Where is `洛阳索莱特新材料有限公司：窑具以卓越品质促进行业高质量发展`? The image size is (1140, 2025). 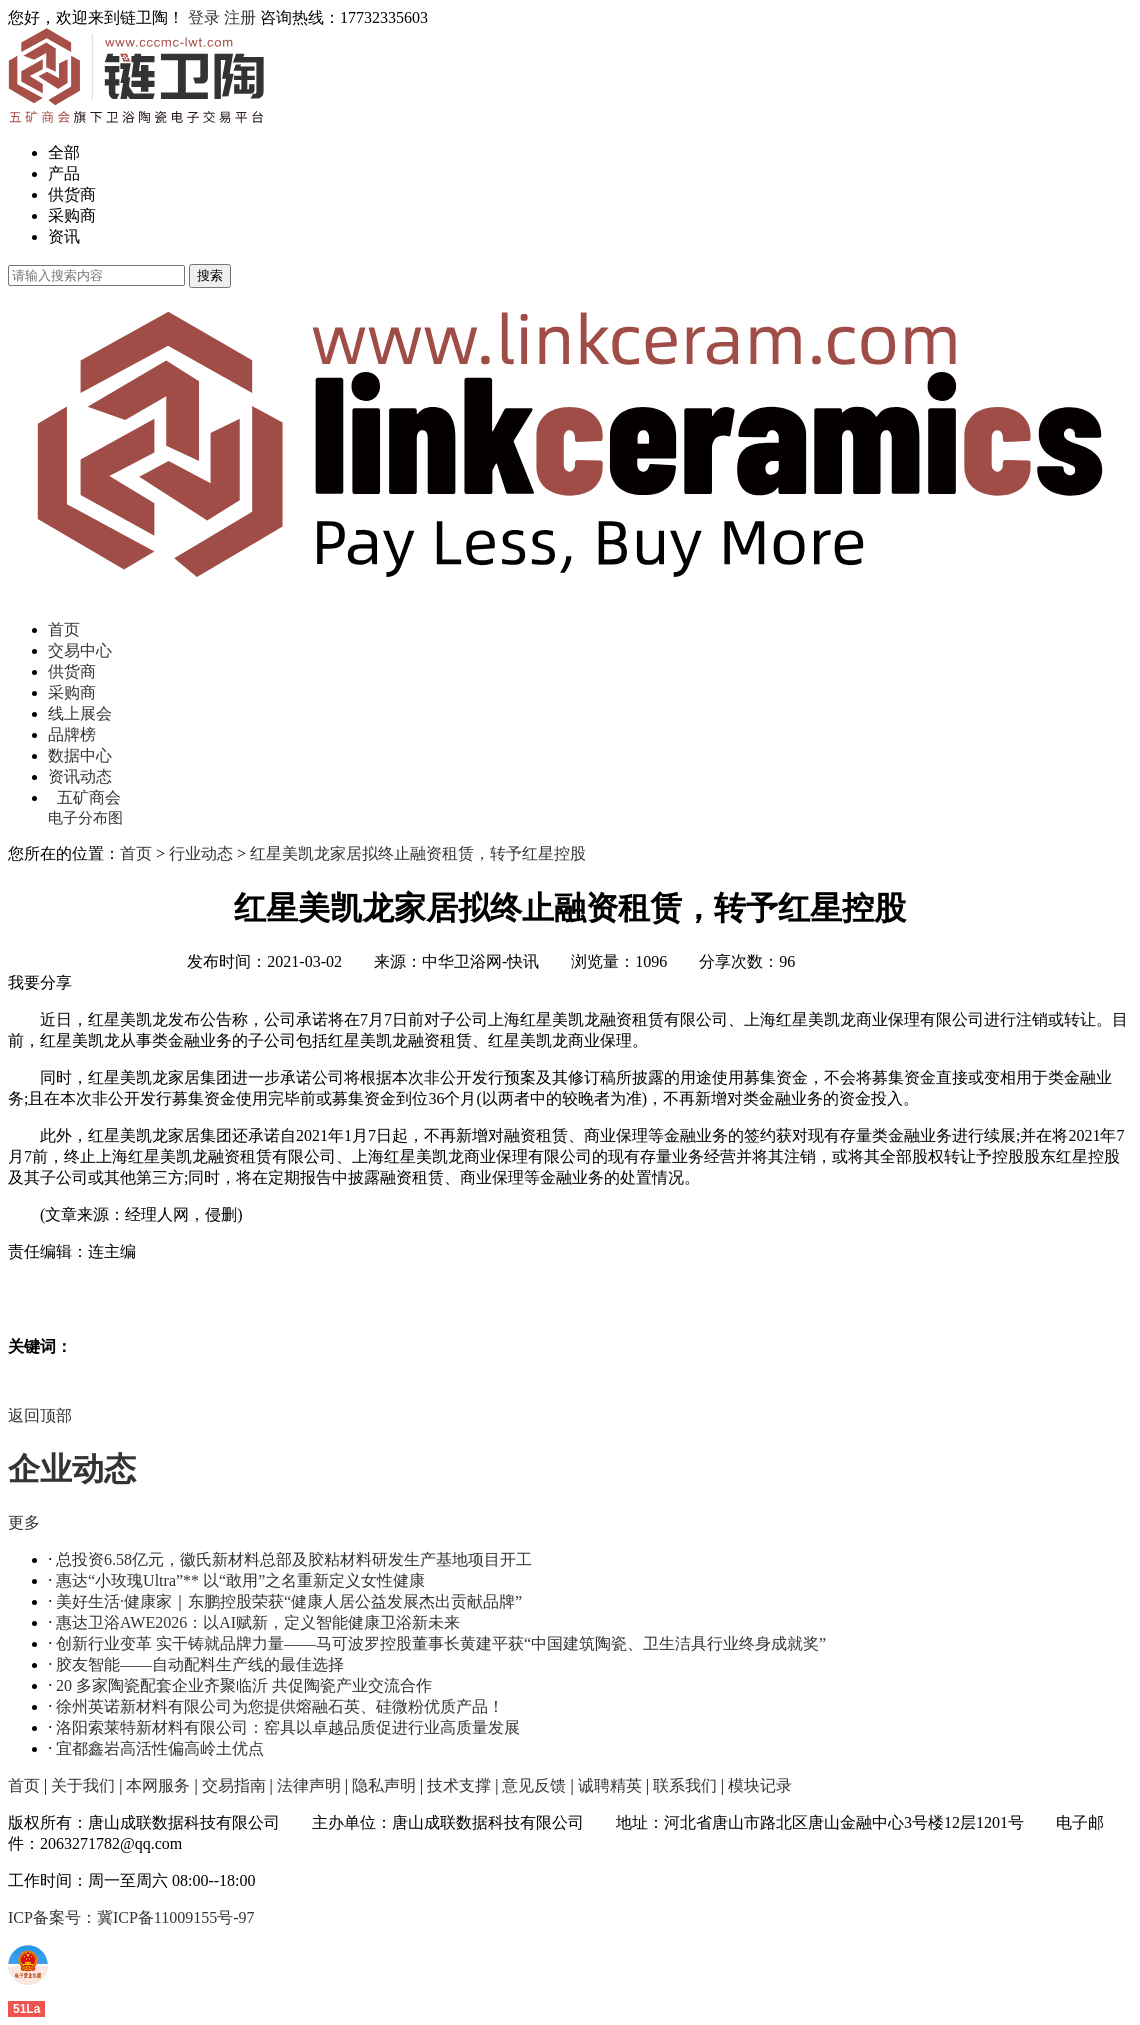
洛阳索莱特新材料有限公司：窑具以卓越品质促进行业高质量发展 is located at coordinates (288, 1727).